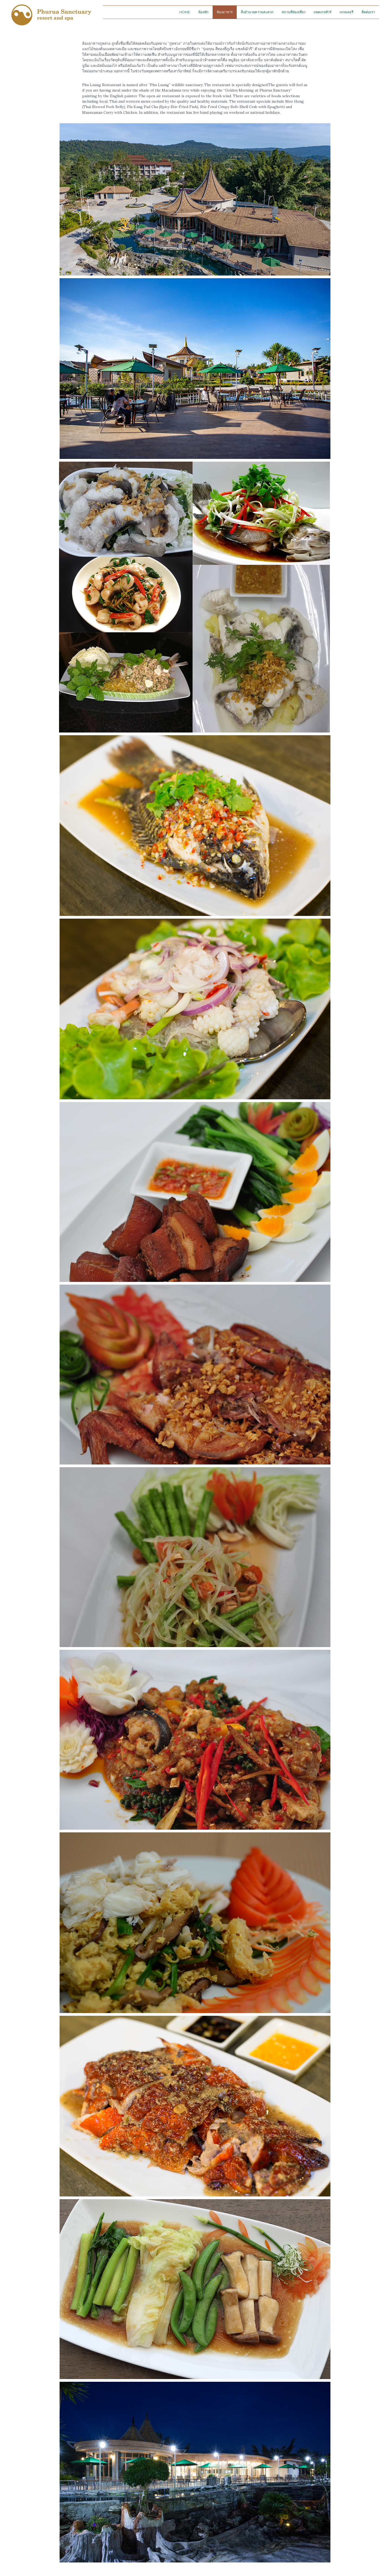 Image resolution: width=390 pixels, height=2576 pixels. I want to click on ห้องอาหาร, so click(225, 12).